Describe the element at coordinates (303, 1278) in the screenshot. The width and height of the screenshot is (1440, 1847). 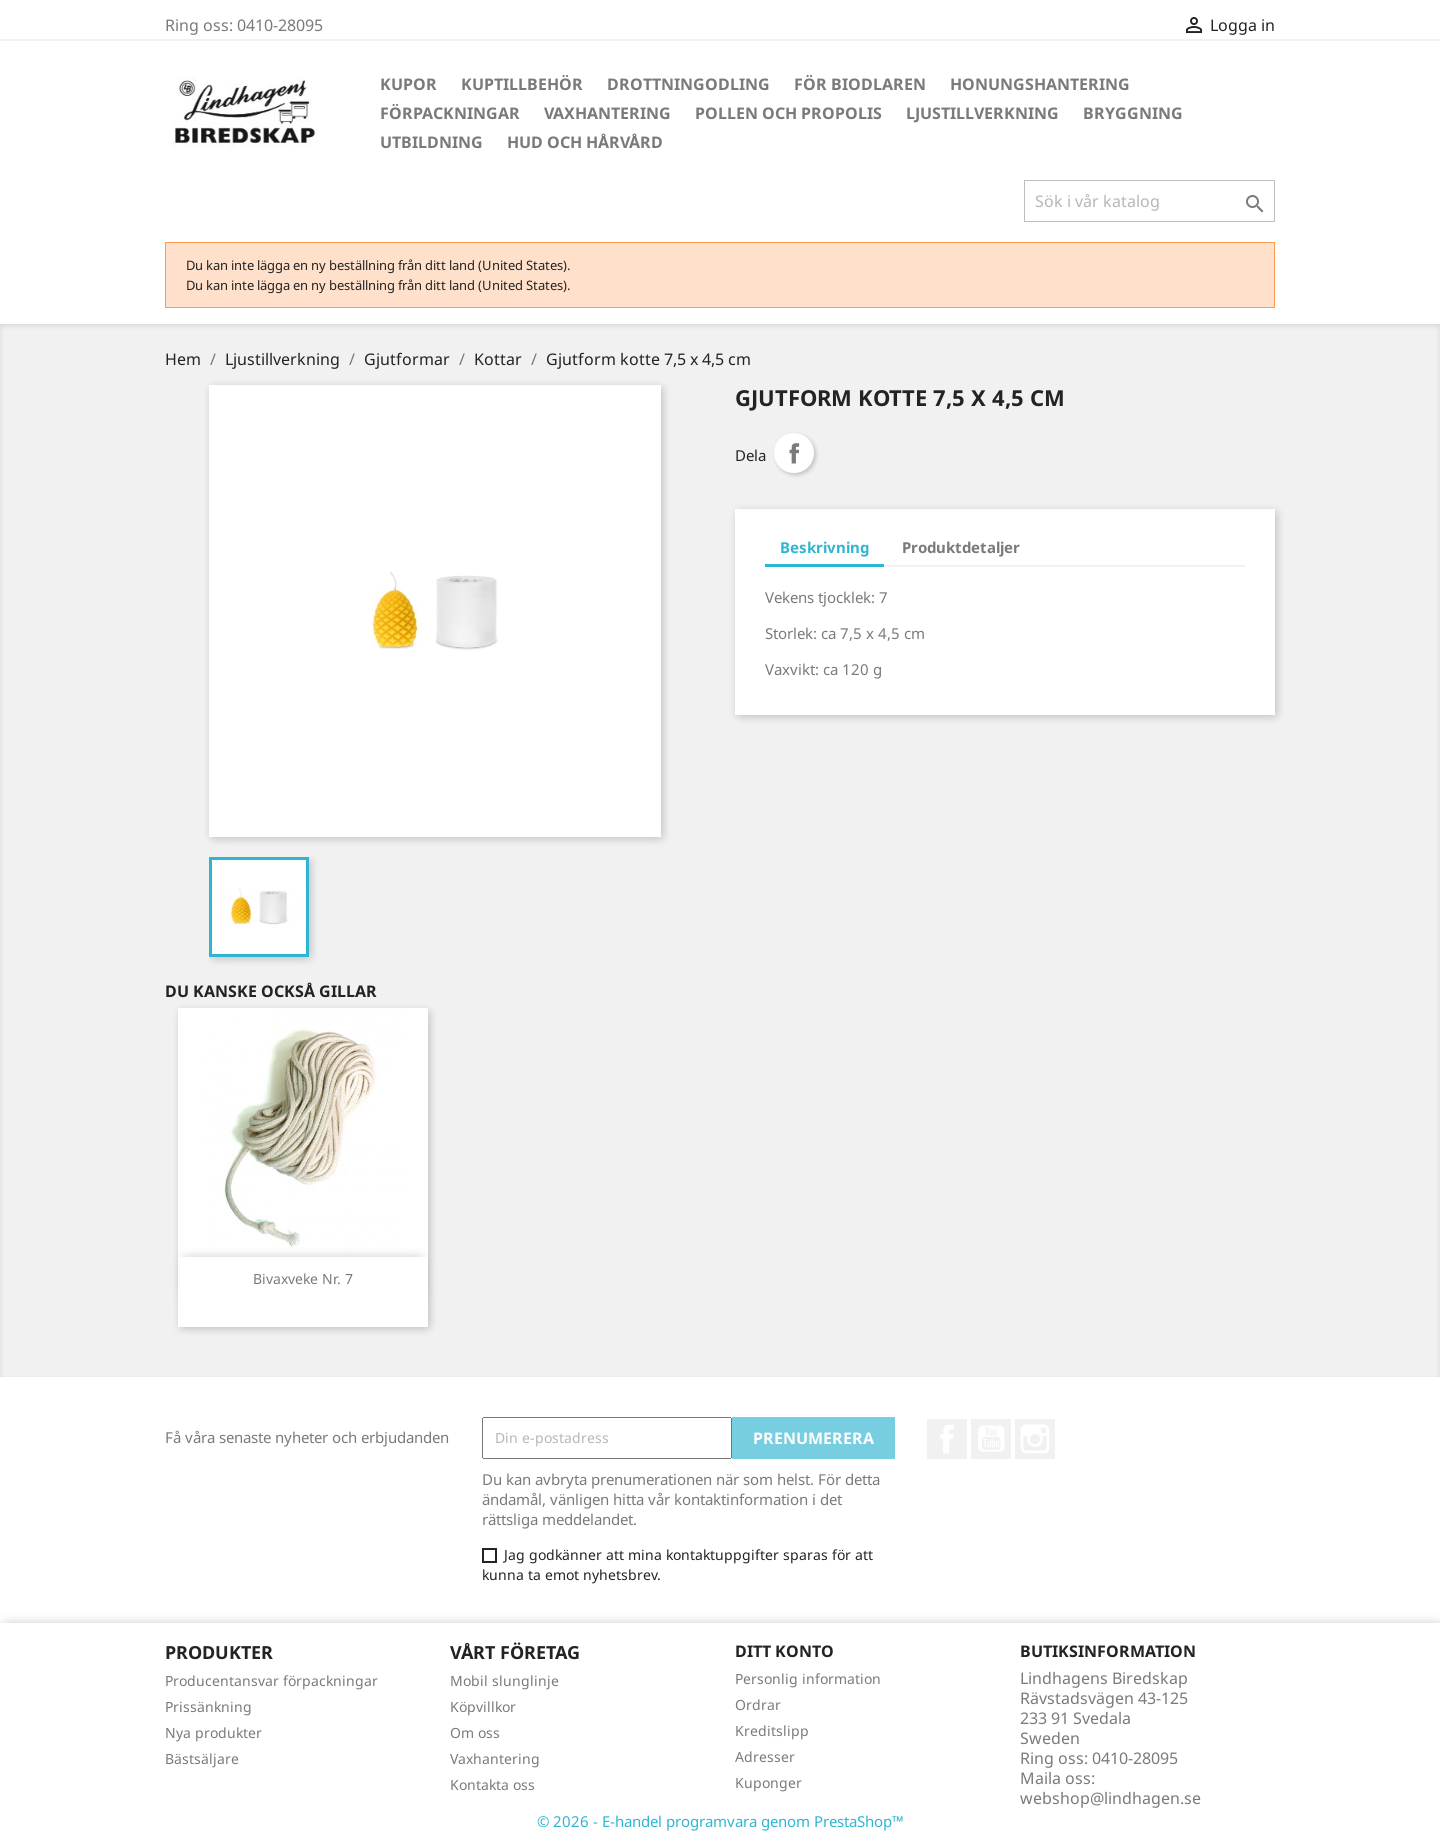
I see `Bivaxveke Nr. 7` at that location.